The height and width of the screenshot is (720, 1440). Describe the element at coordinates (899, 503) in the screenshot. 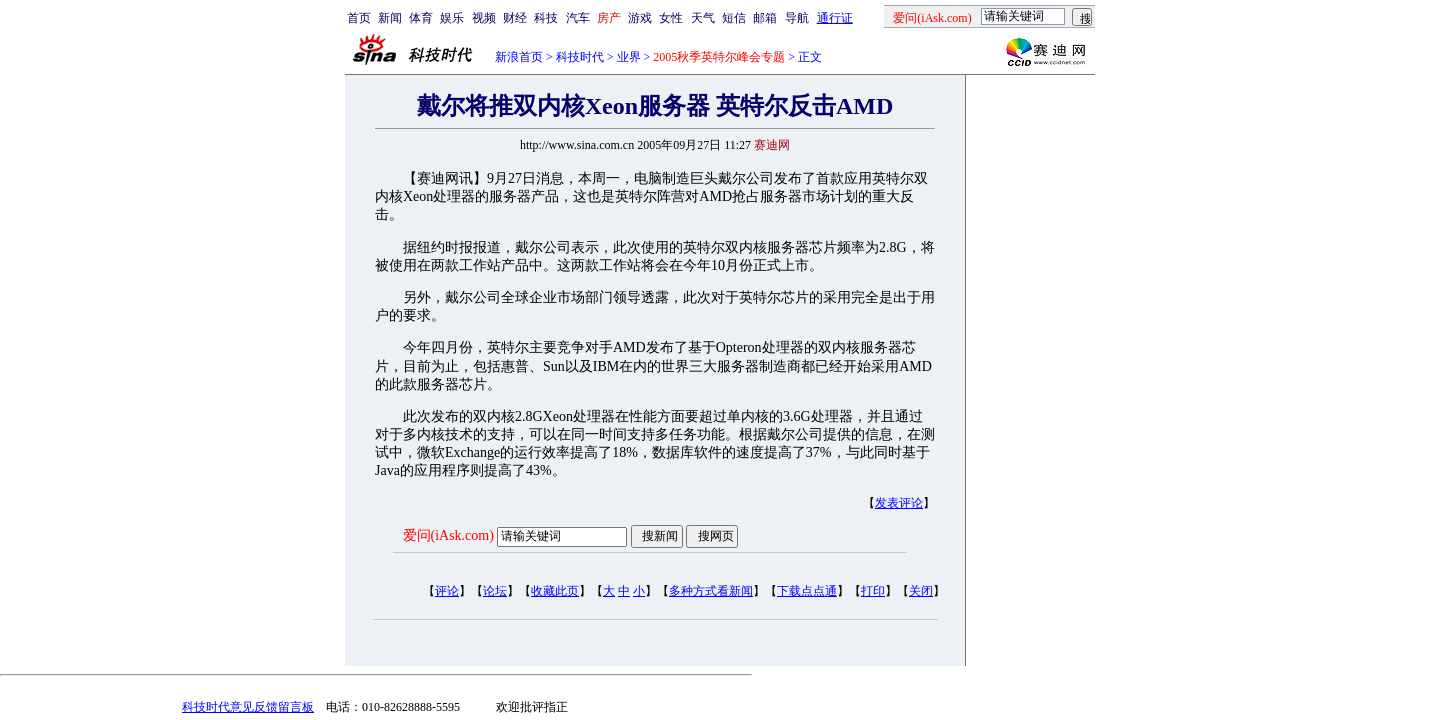

I see `发表评论` at that location.